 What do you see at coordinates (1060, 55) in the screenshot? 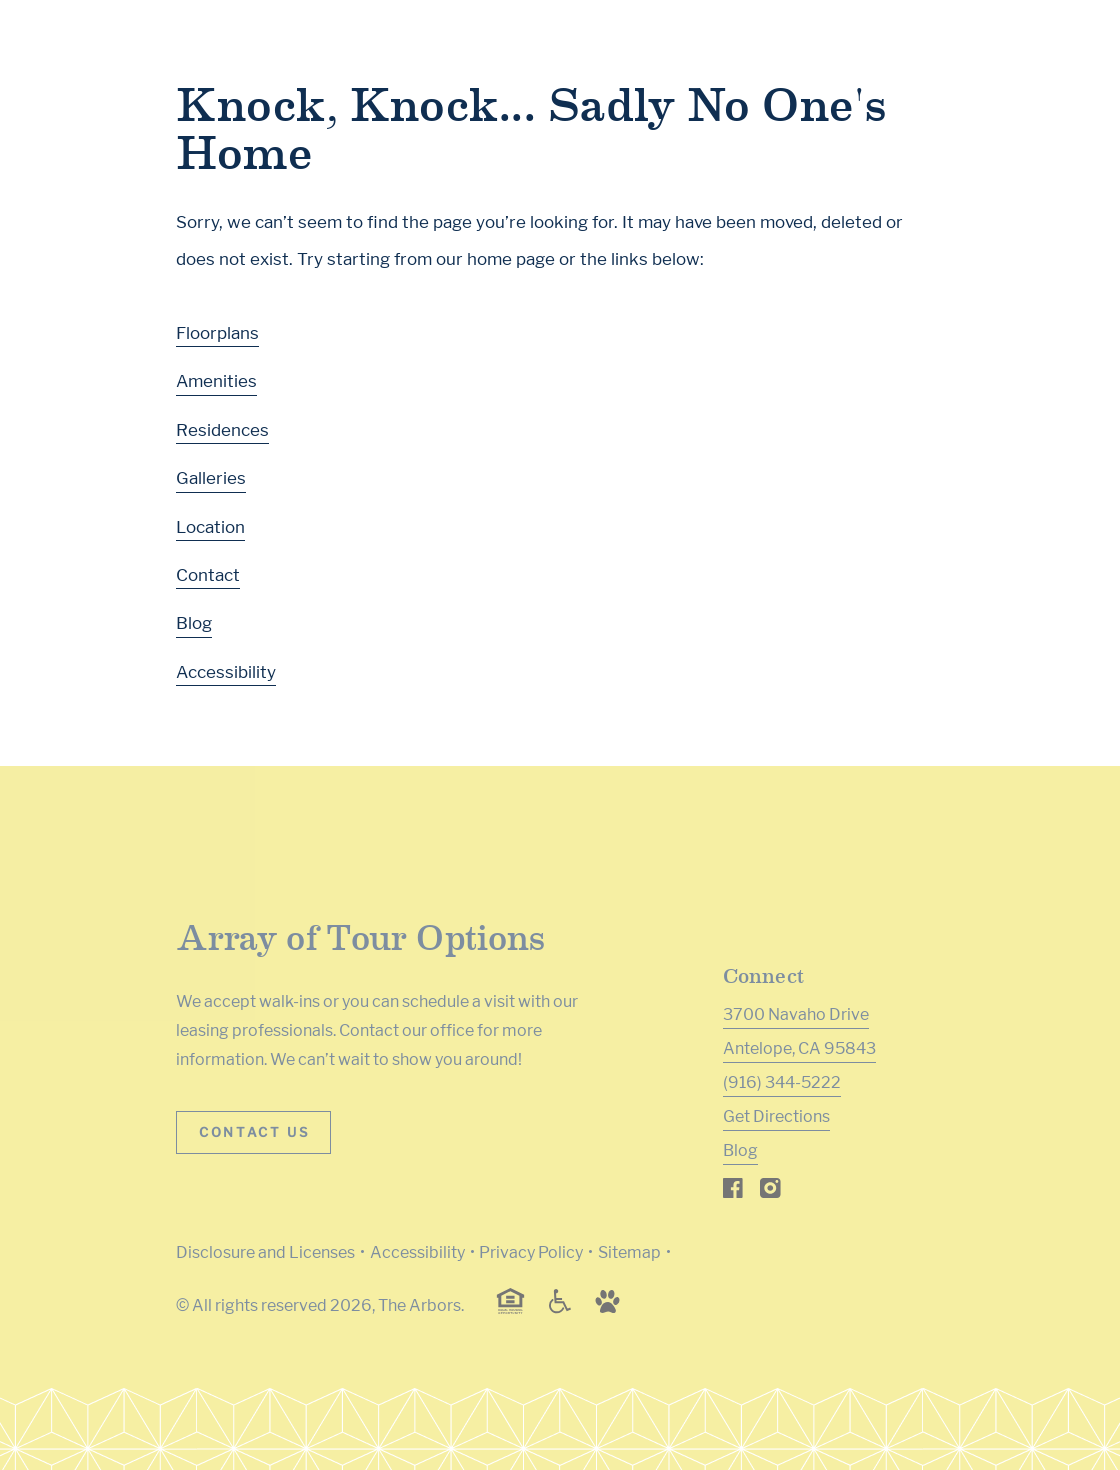
I see `[Toggle navigation menu]` at bounding box center [1060, 55].